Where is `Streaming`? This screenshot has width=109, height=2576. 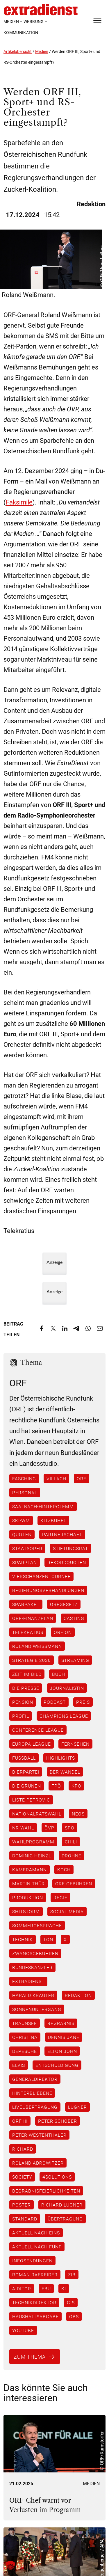
Streaming is located at coordinates (75, 1660).